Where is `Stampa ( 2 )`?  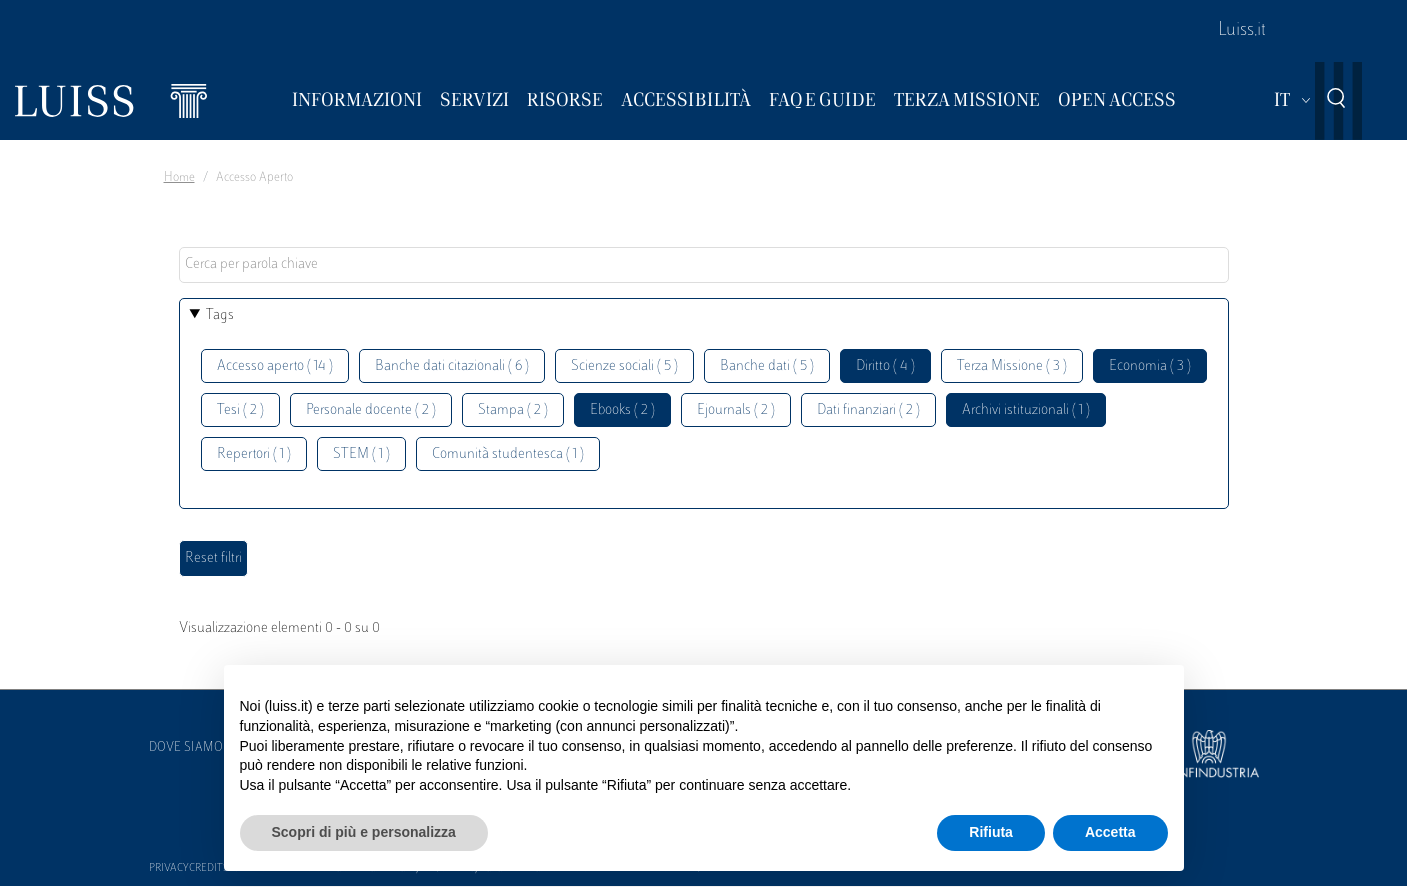
Stampa ( 2 ) is located at coordinates (513, 410).